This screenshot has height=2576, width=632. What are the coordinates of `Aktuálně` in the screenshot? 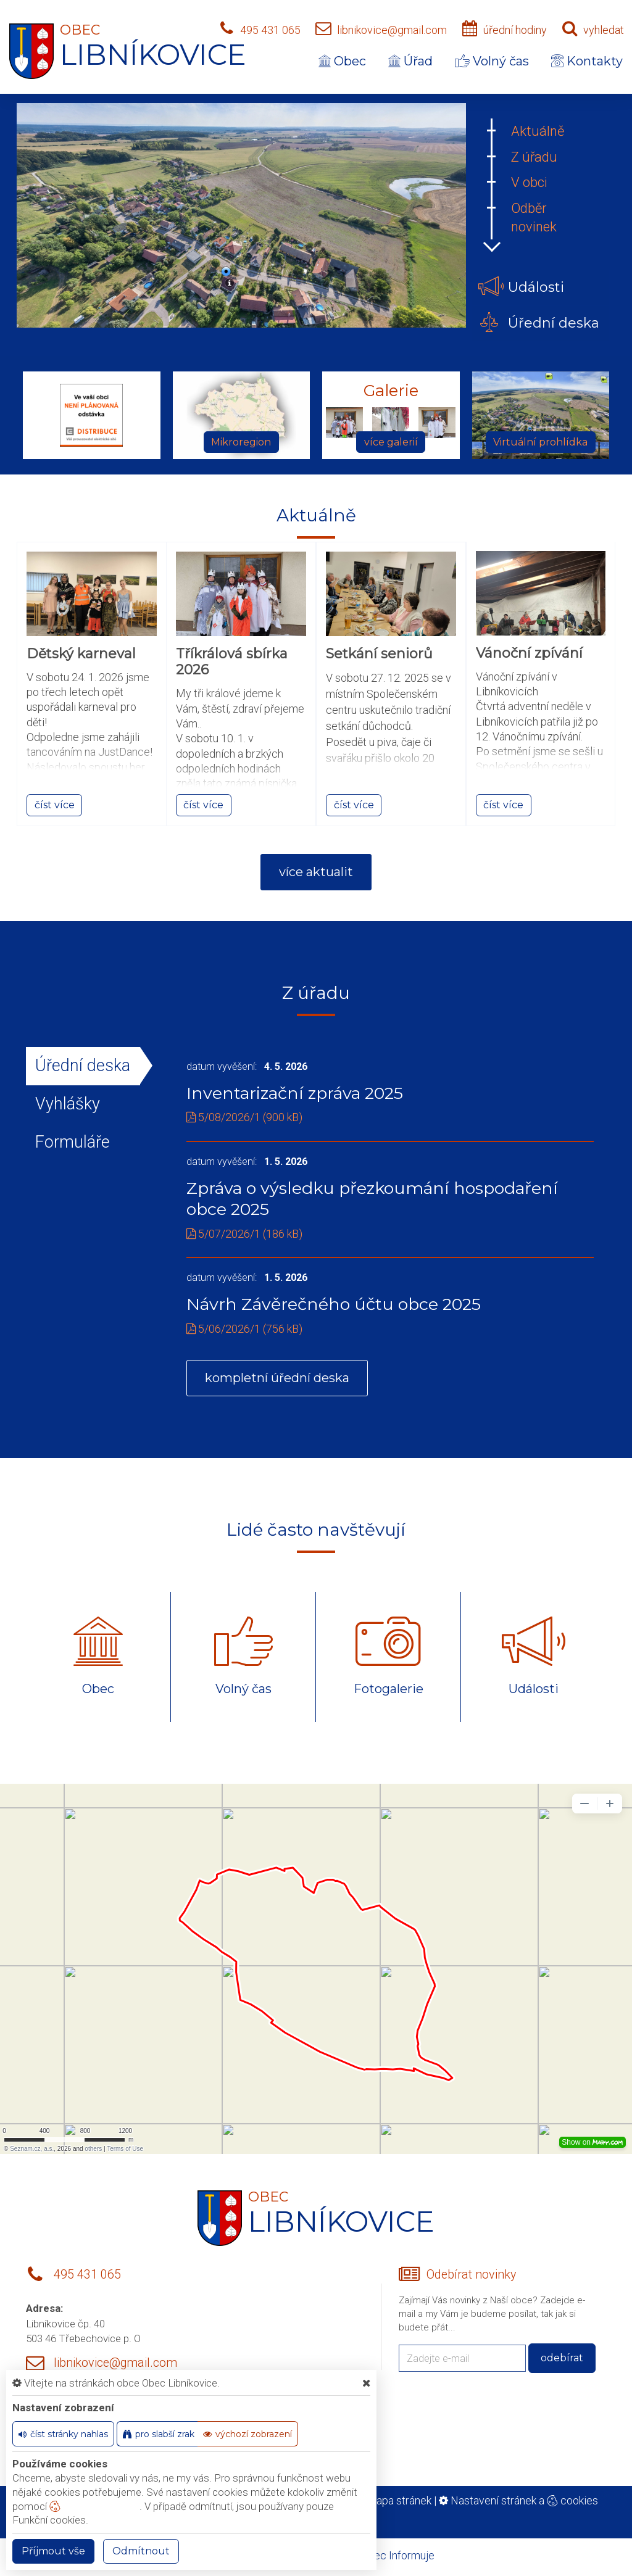 It's located at (537, 131).